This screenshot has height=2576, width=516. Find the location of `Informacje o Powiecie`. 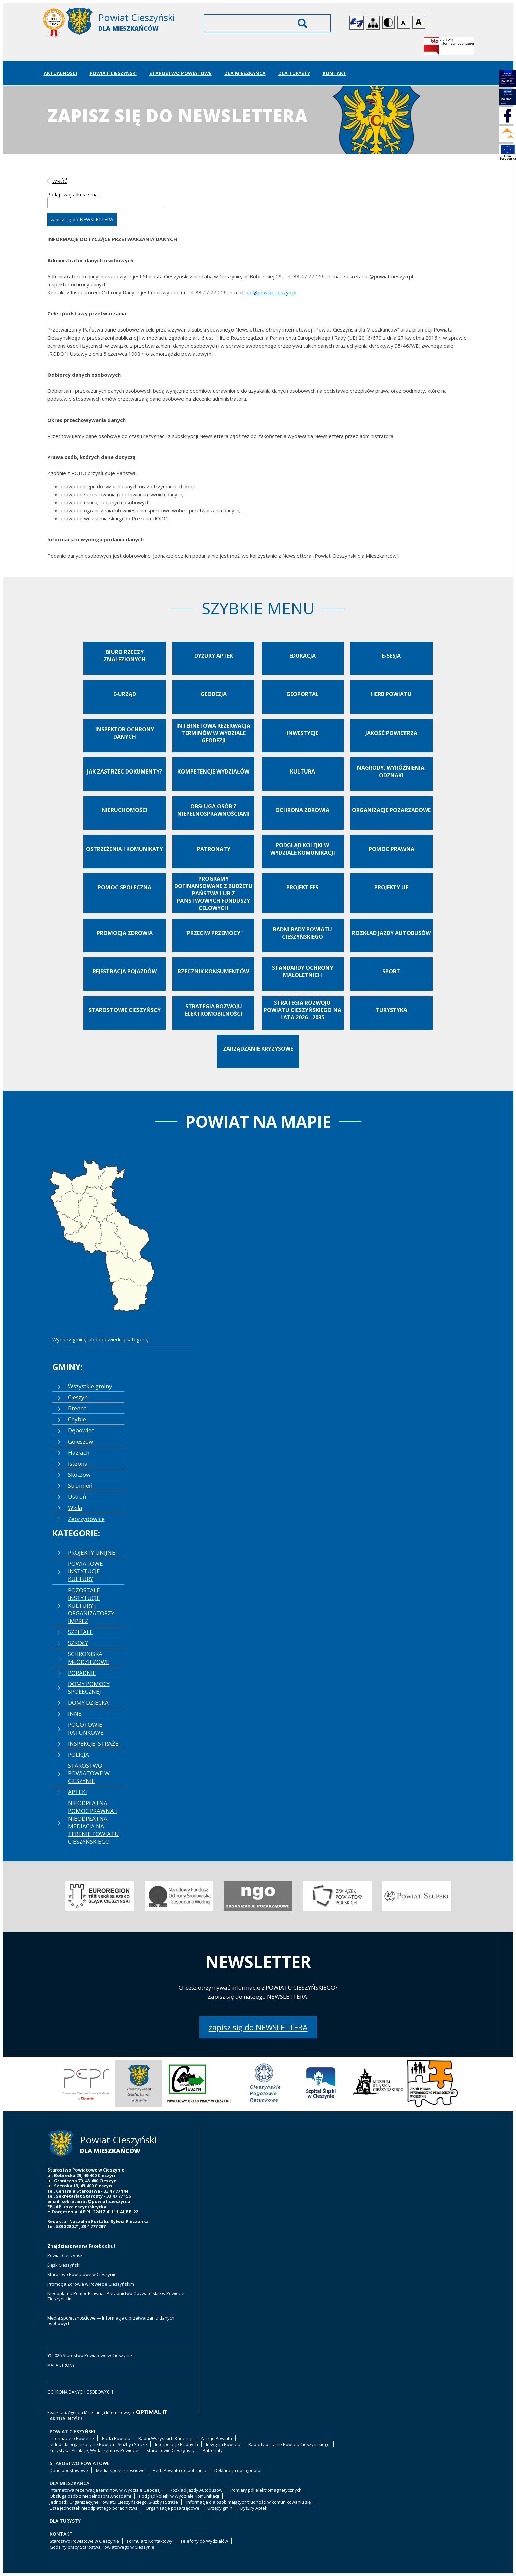

Informacje o Powiecie is located at coordinates (72, 2438).